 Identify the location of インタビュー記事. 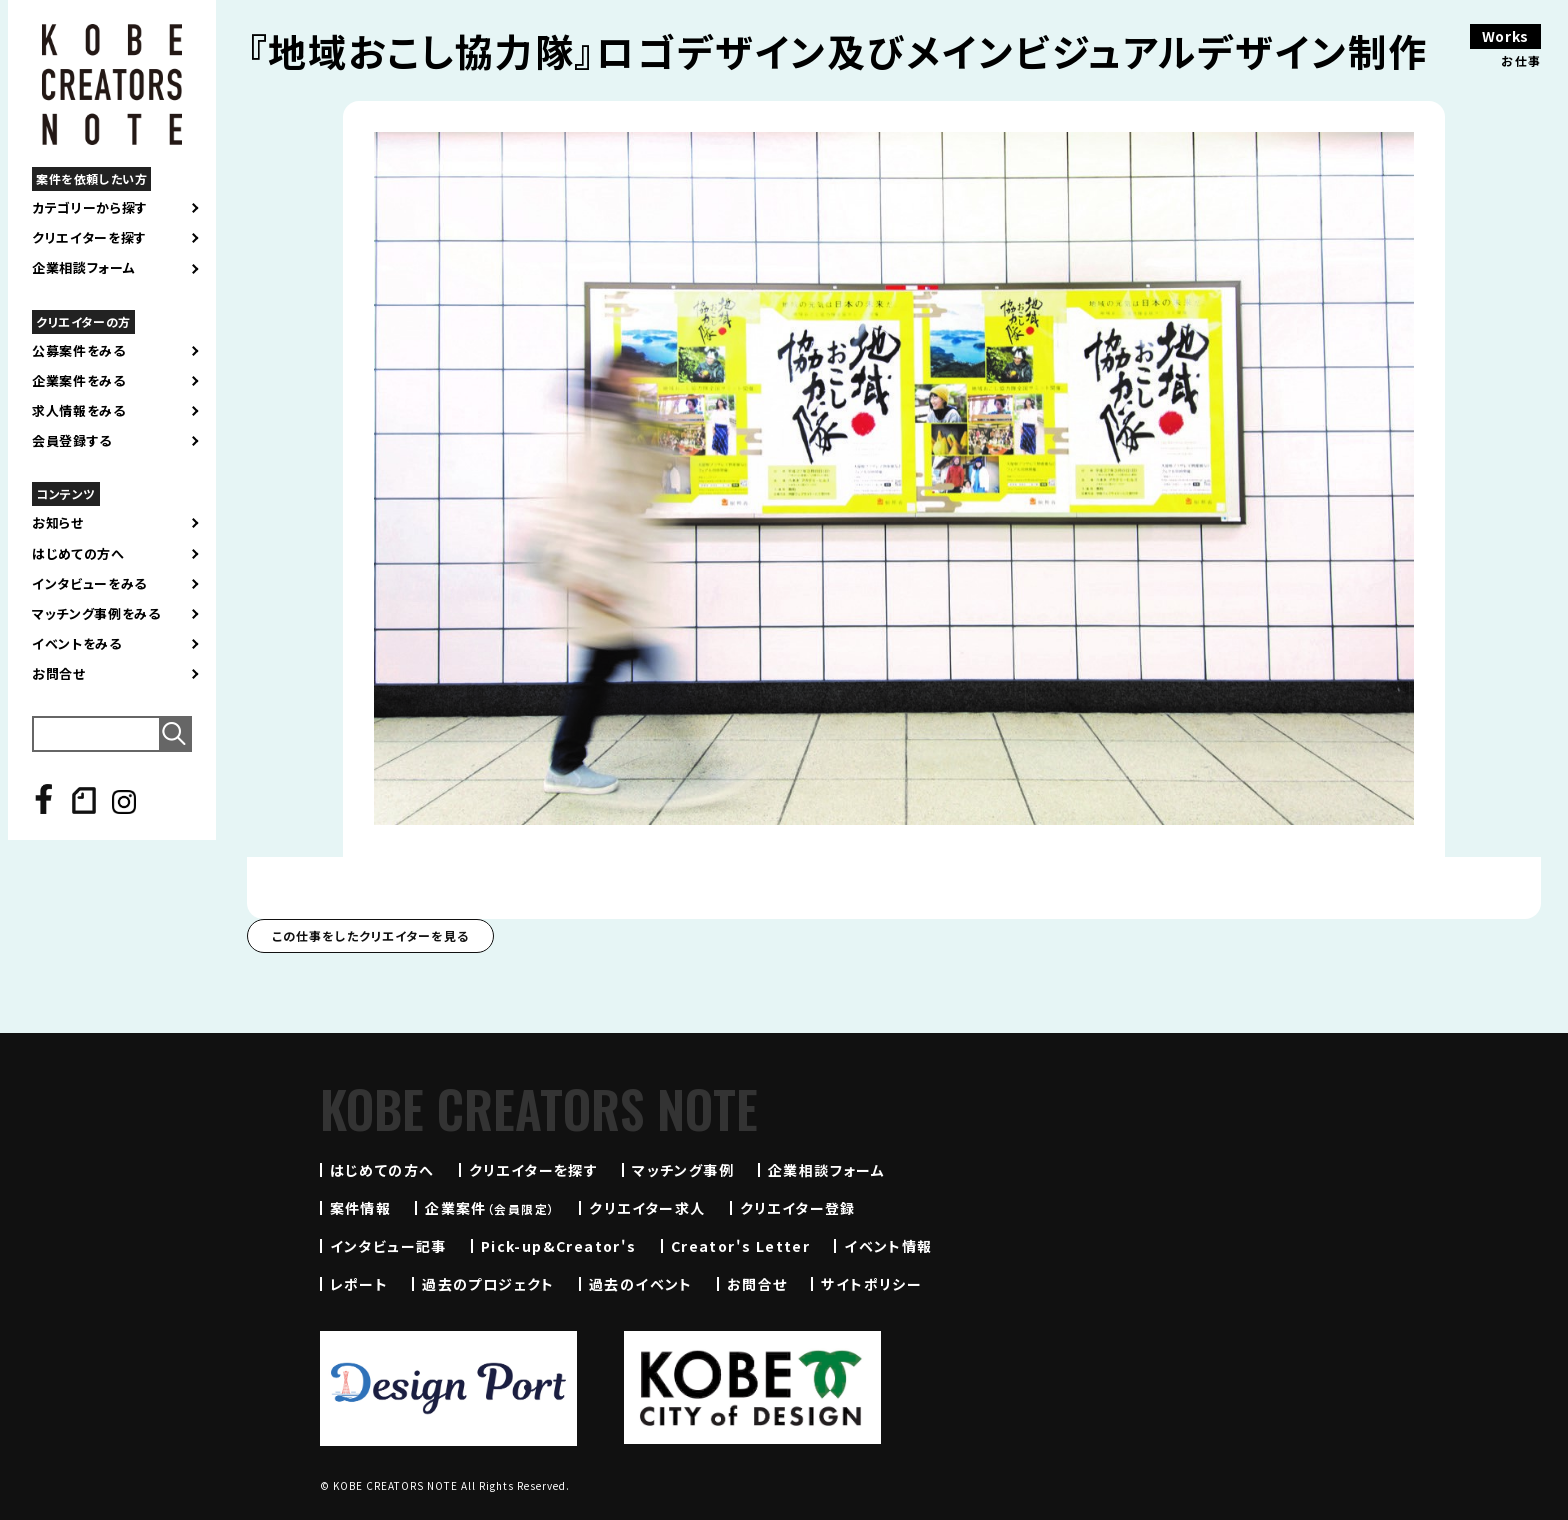
(388, 1246).